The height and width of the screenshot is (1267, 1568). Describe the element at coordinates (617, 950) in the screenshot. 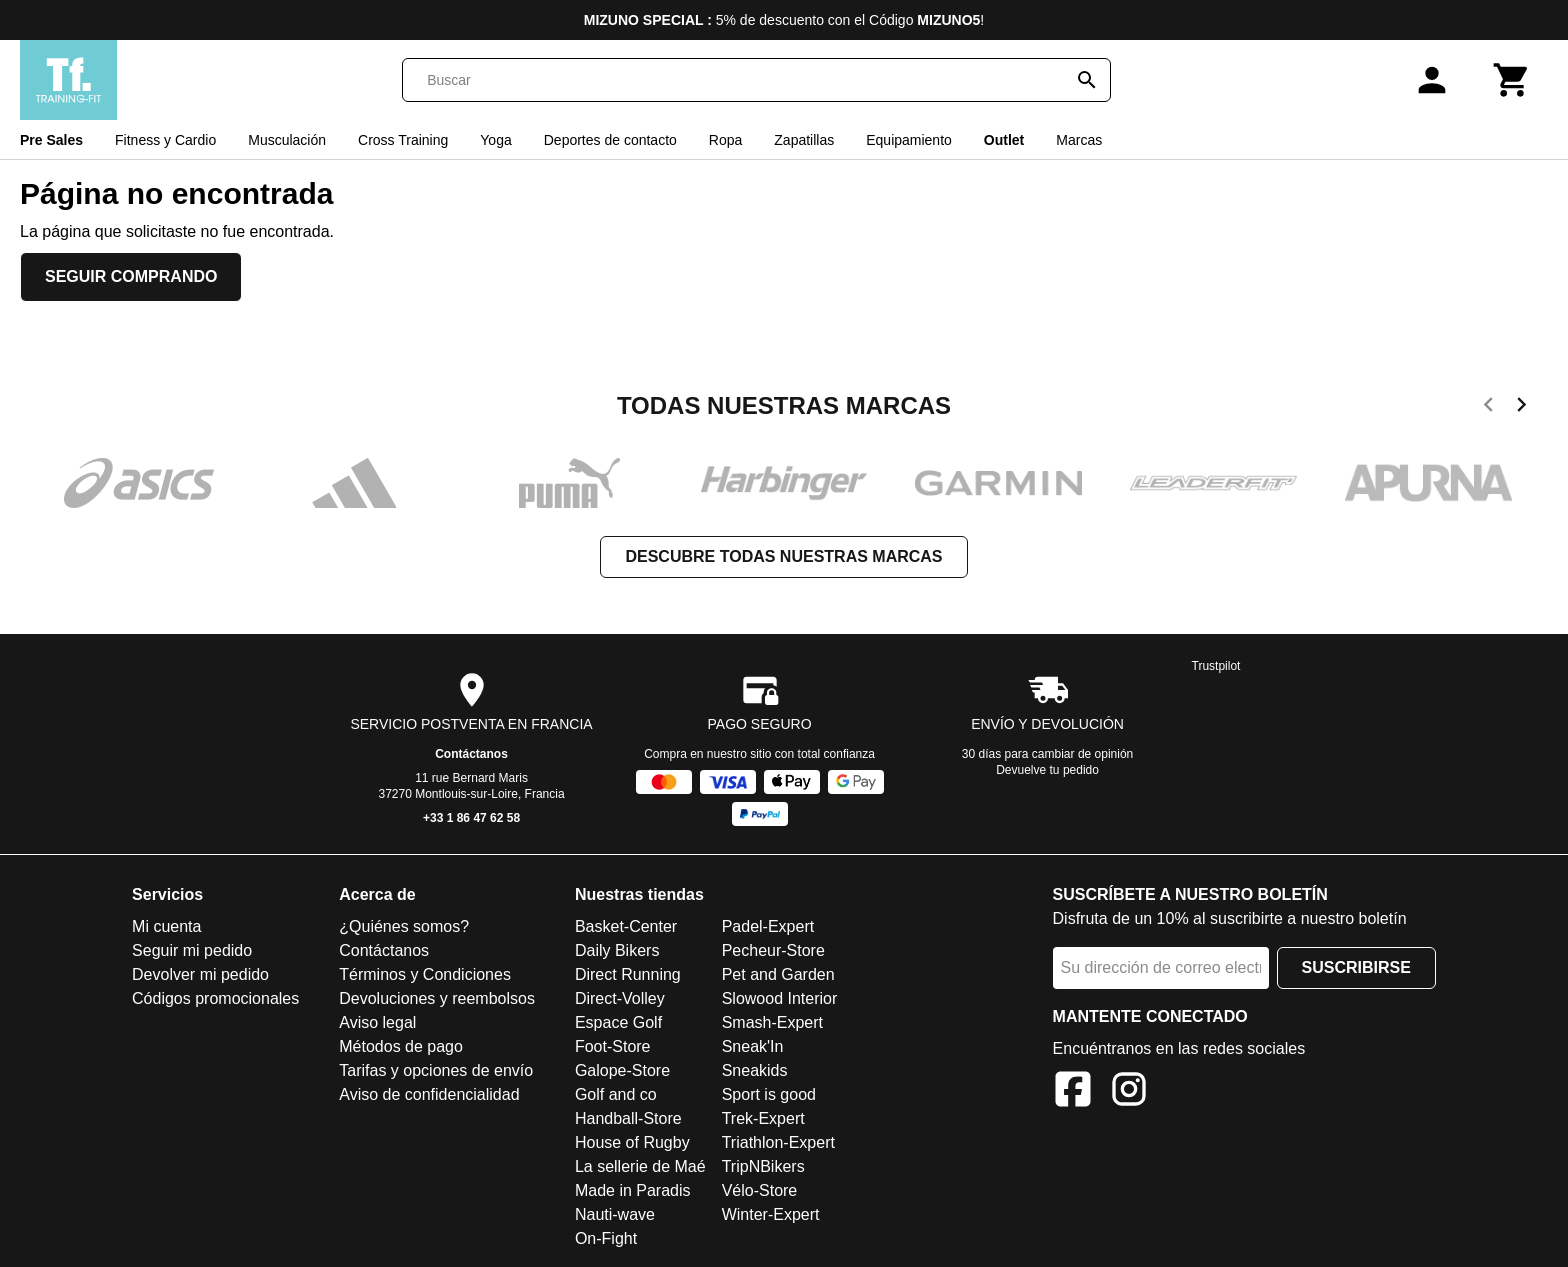

I see `Daily Bikers` at that location.